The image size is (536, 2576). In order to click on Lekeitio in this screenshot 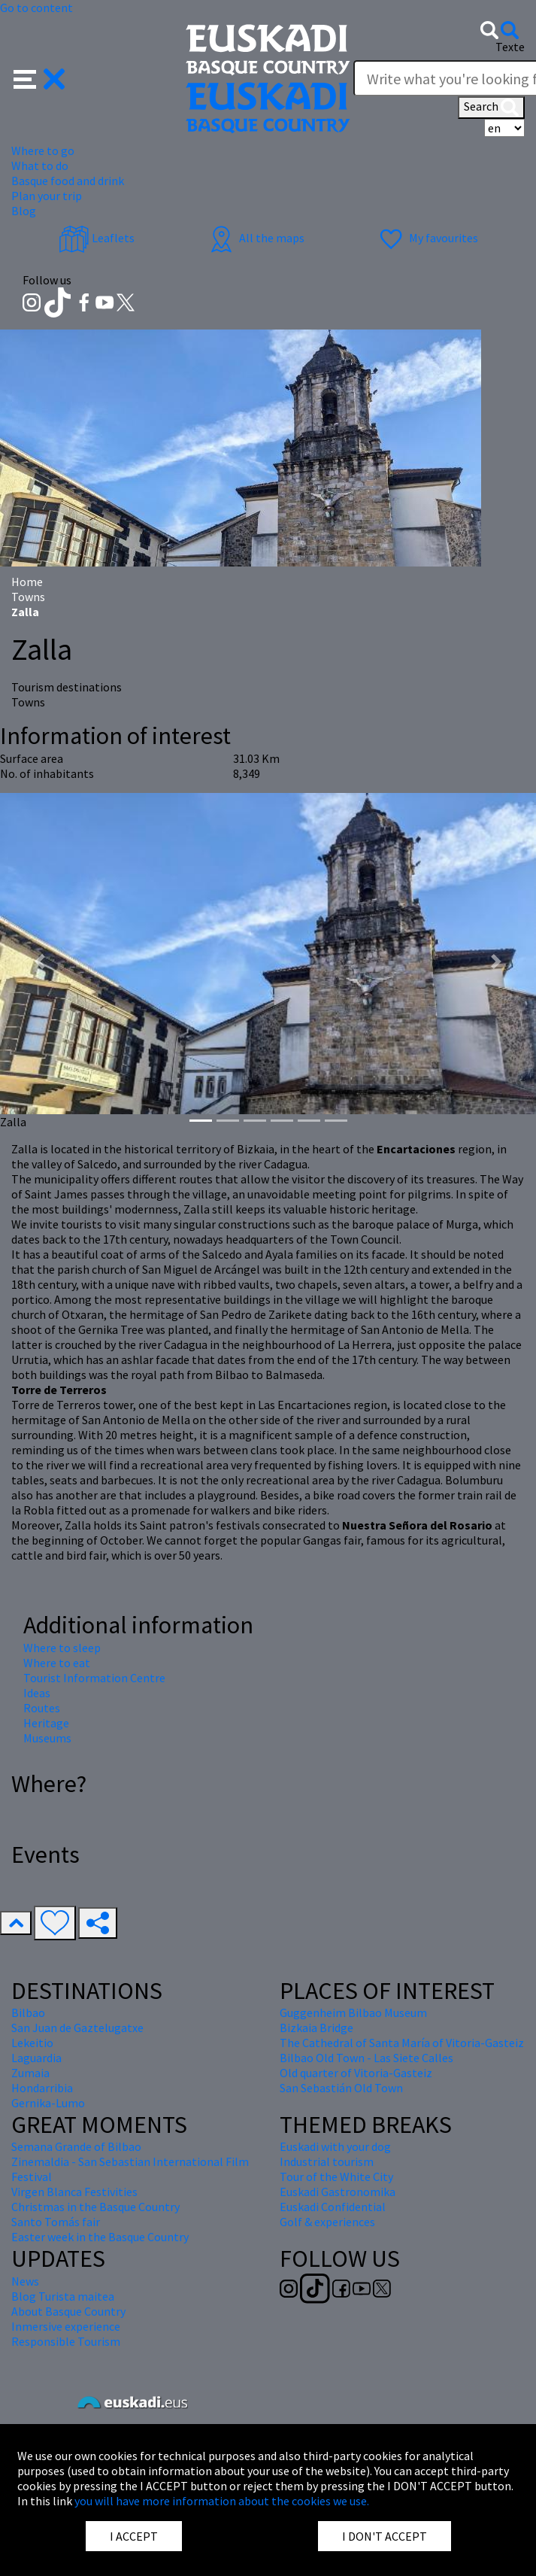, I will do `click(32, 2042)`.